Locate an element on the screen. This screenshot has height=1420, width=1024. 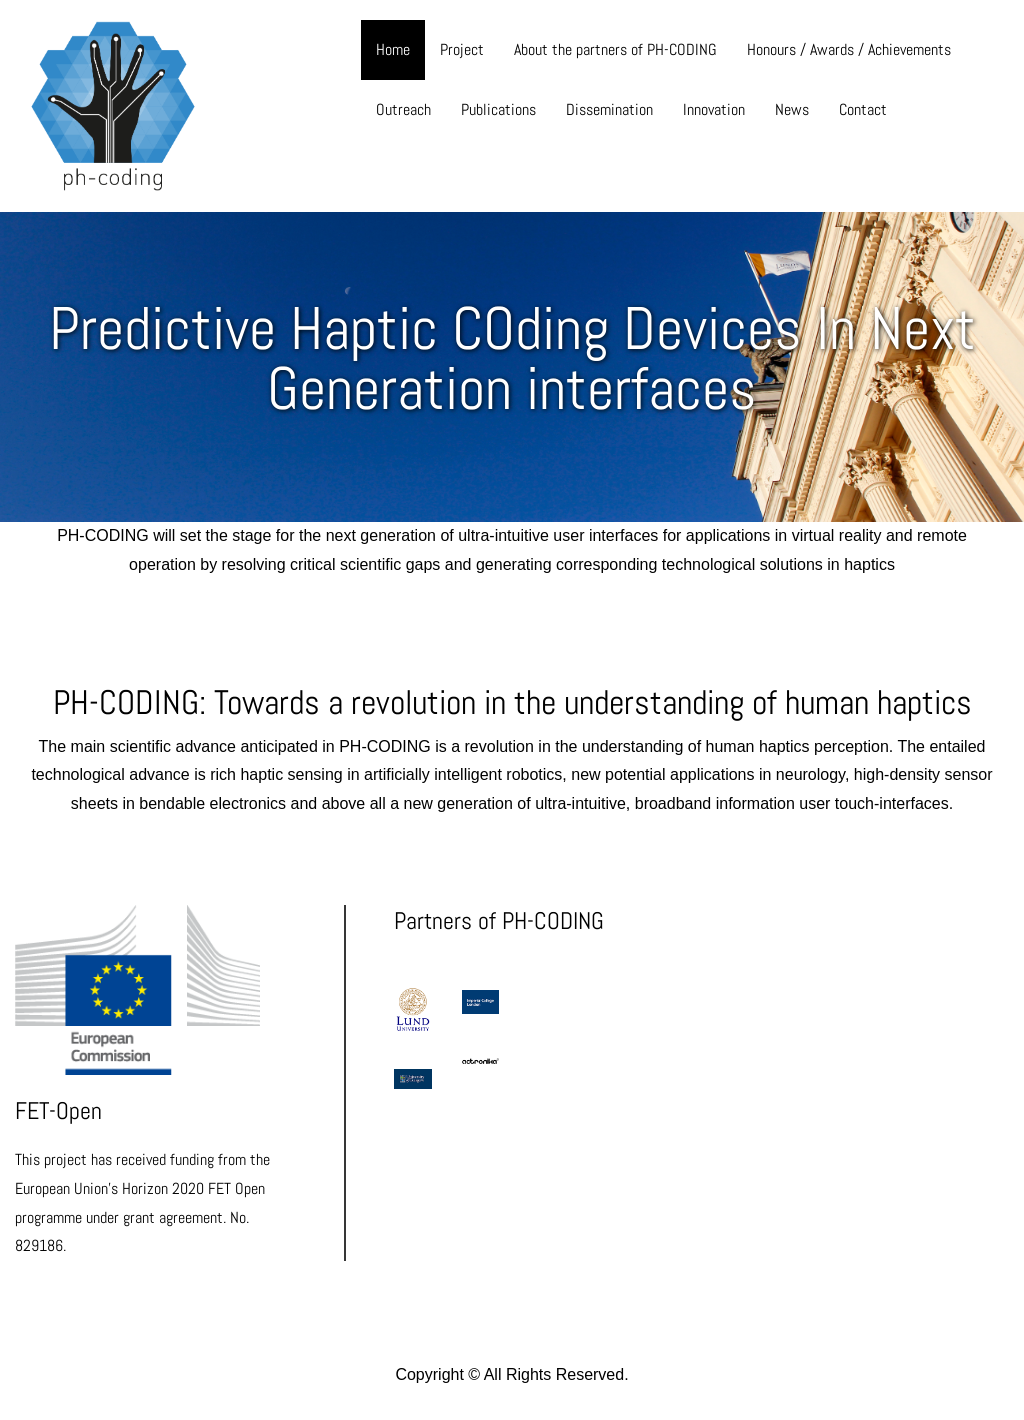
Home is located at coordinates (393, 49).